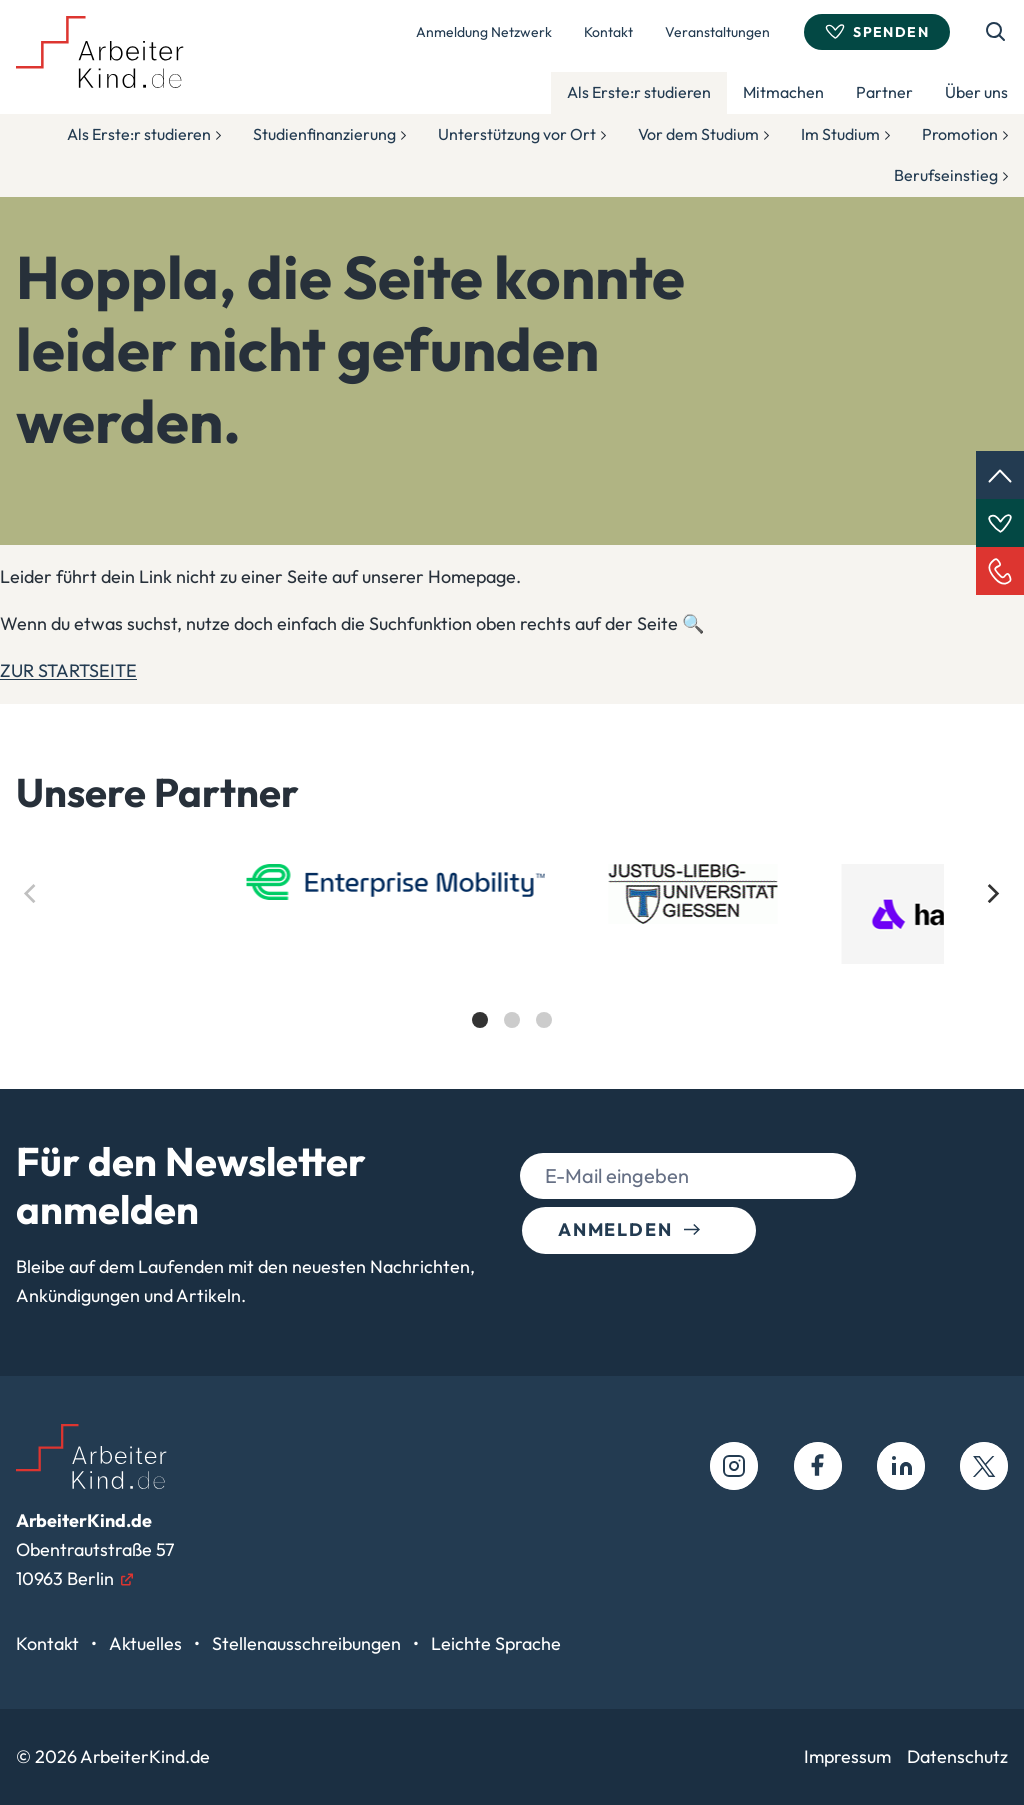 This screenshot has width=1024, height=1805. I want to click on Datenschutz, so click(957, 1756).